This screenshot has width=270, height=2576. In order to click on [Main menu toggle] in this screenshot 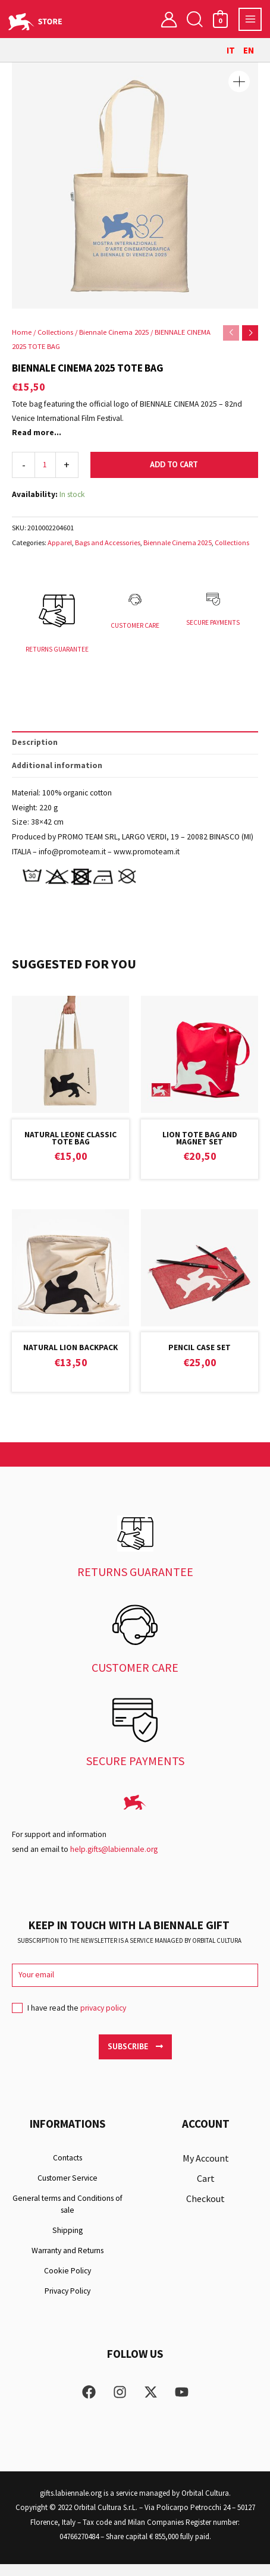, I will do `click(250, 19)`.